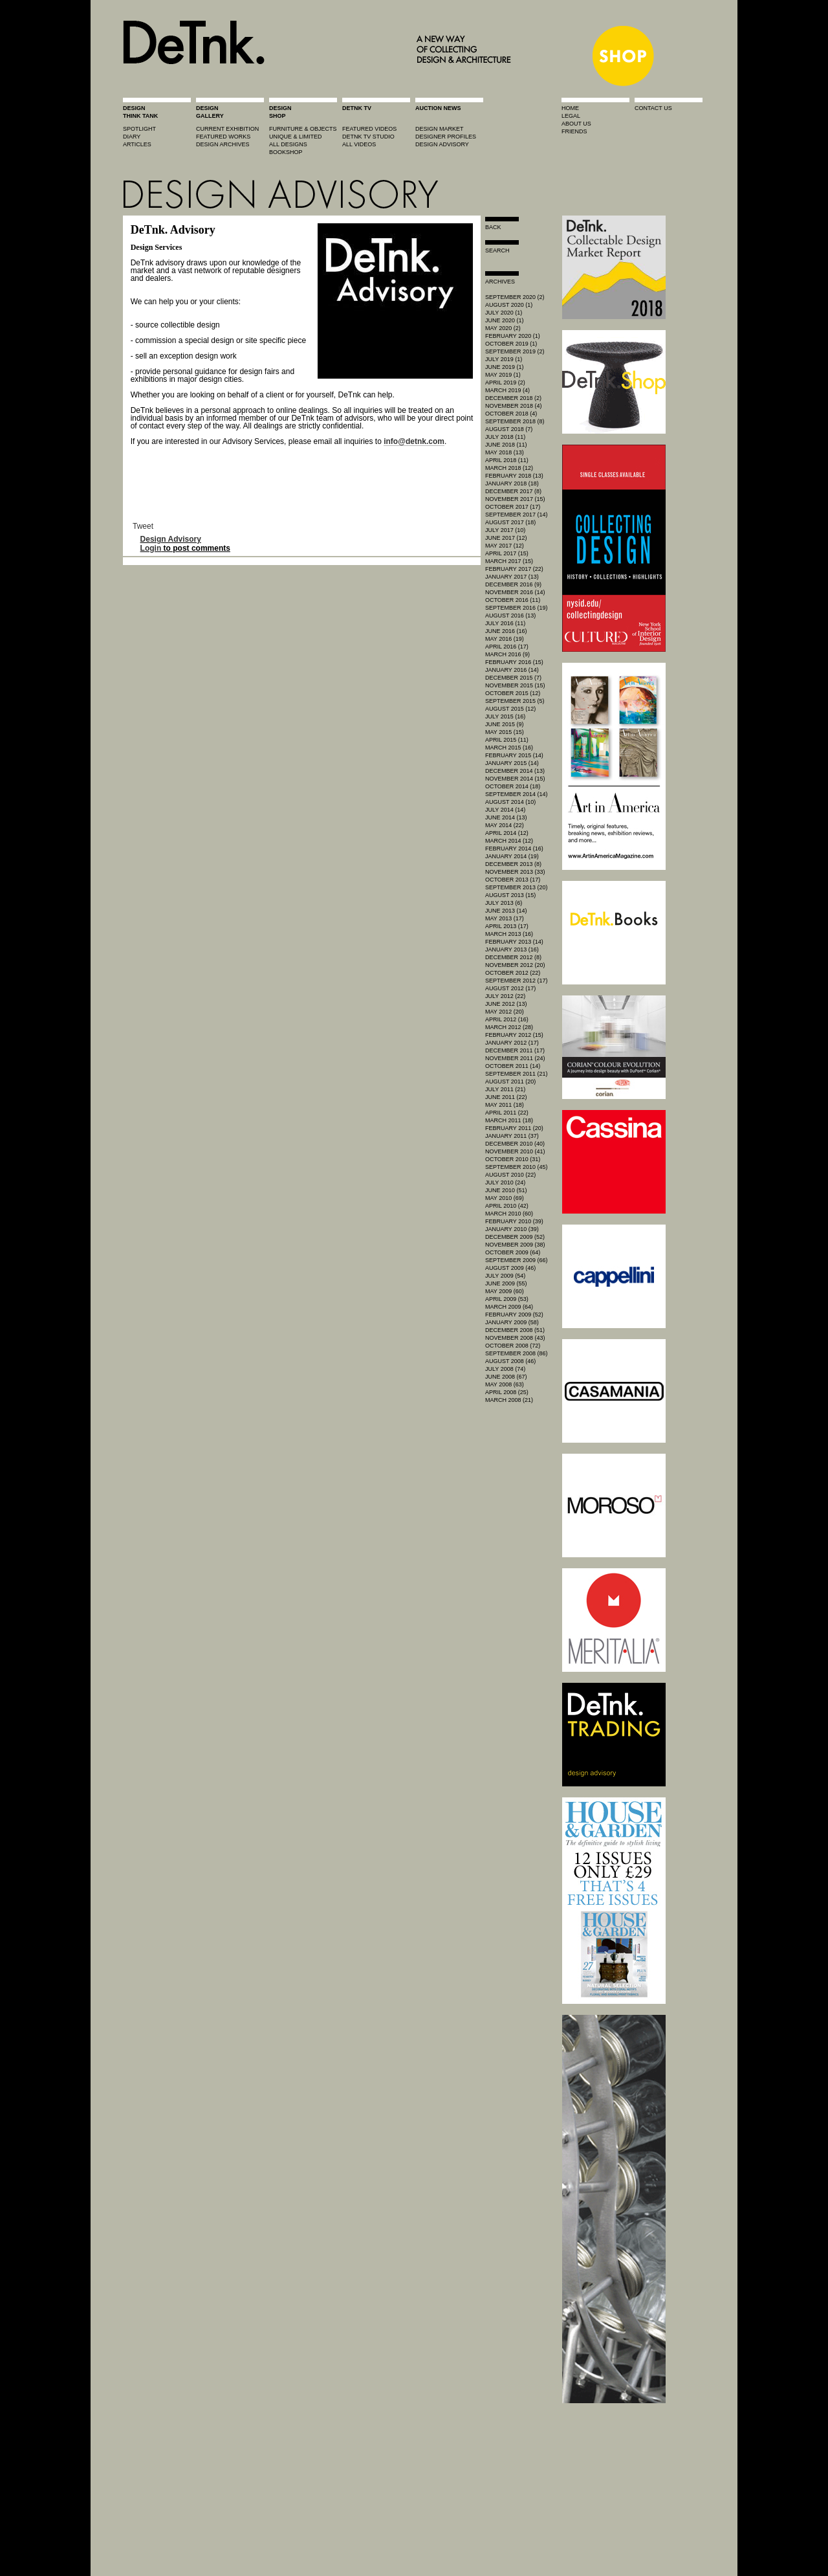  I want to click on May 2015 (15), so click(504, 732).